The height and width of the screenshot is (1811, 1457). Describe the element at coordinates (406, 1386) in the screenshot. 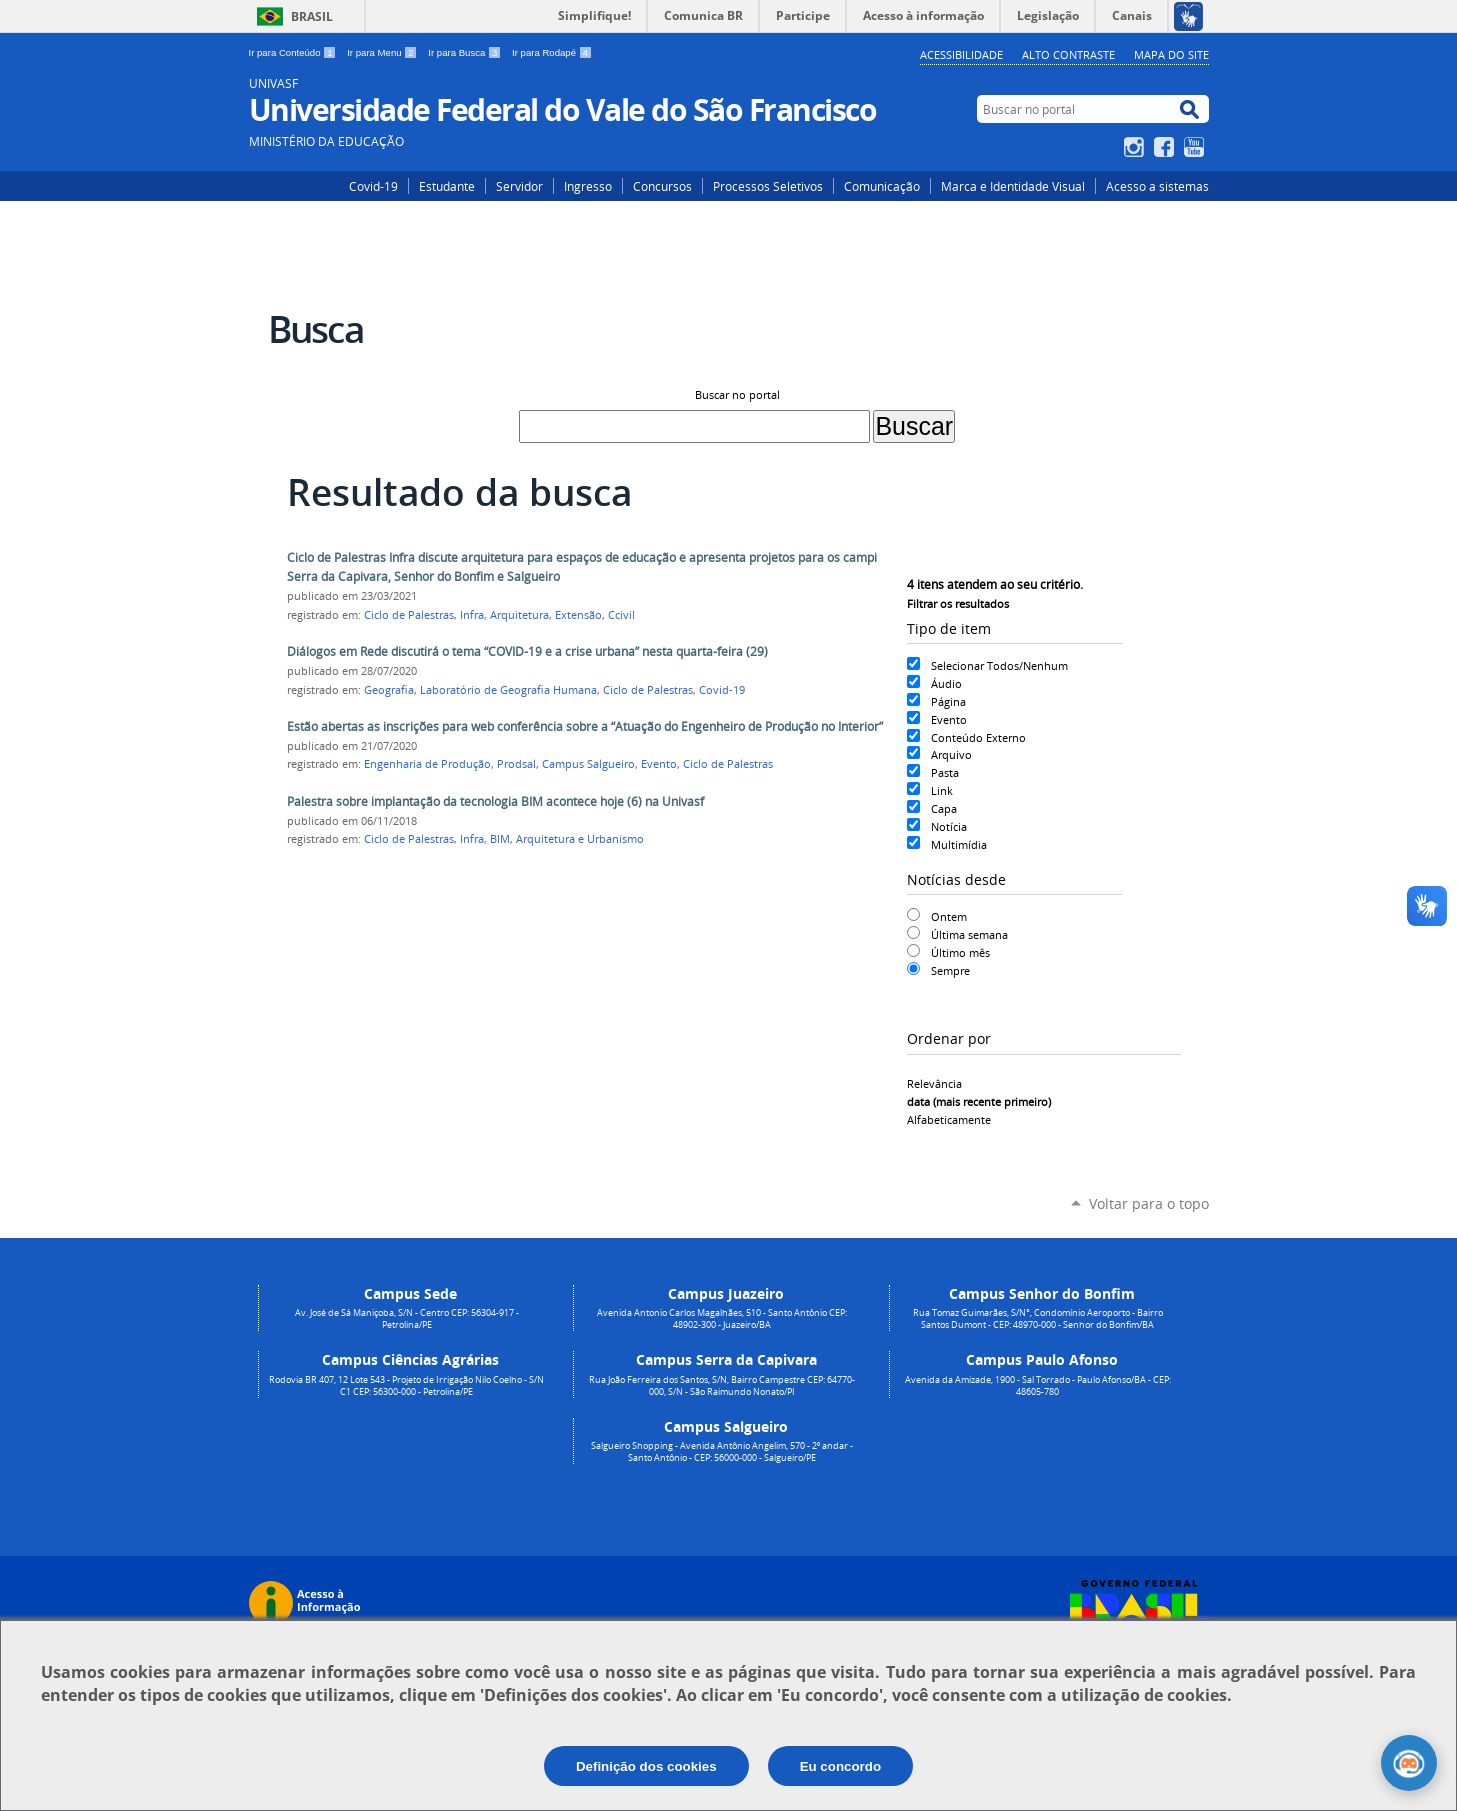

I see `Rodovia BR 407, 12 Lote 543 - Projeto de Irrigação Nilo Coelho - S/N C1 CEP: 56300-000 - Petrolina/PE` at that location.